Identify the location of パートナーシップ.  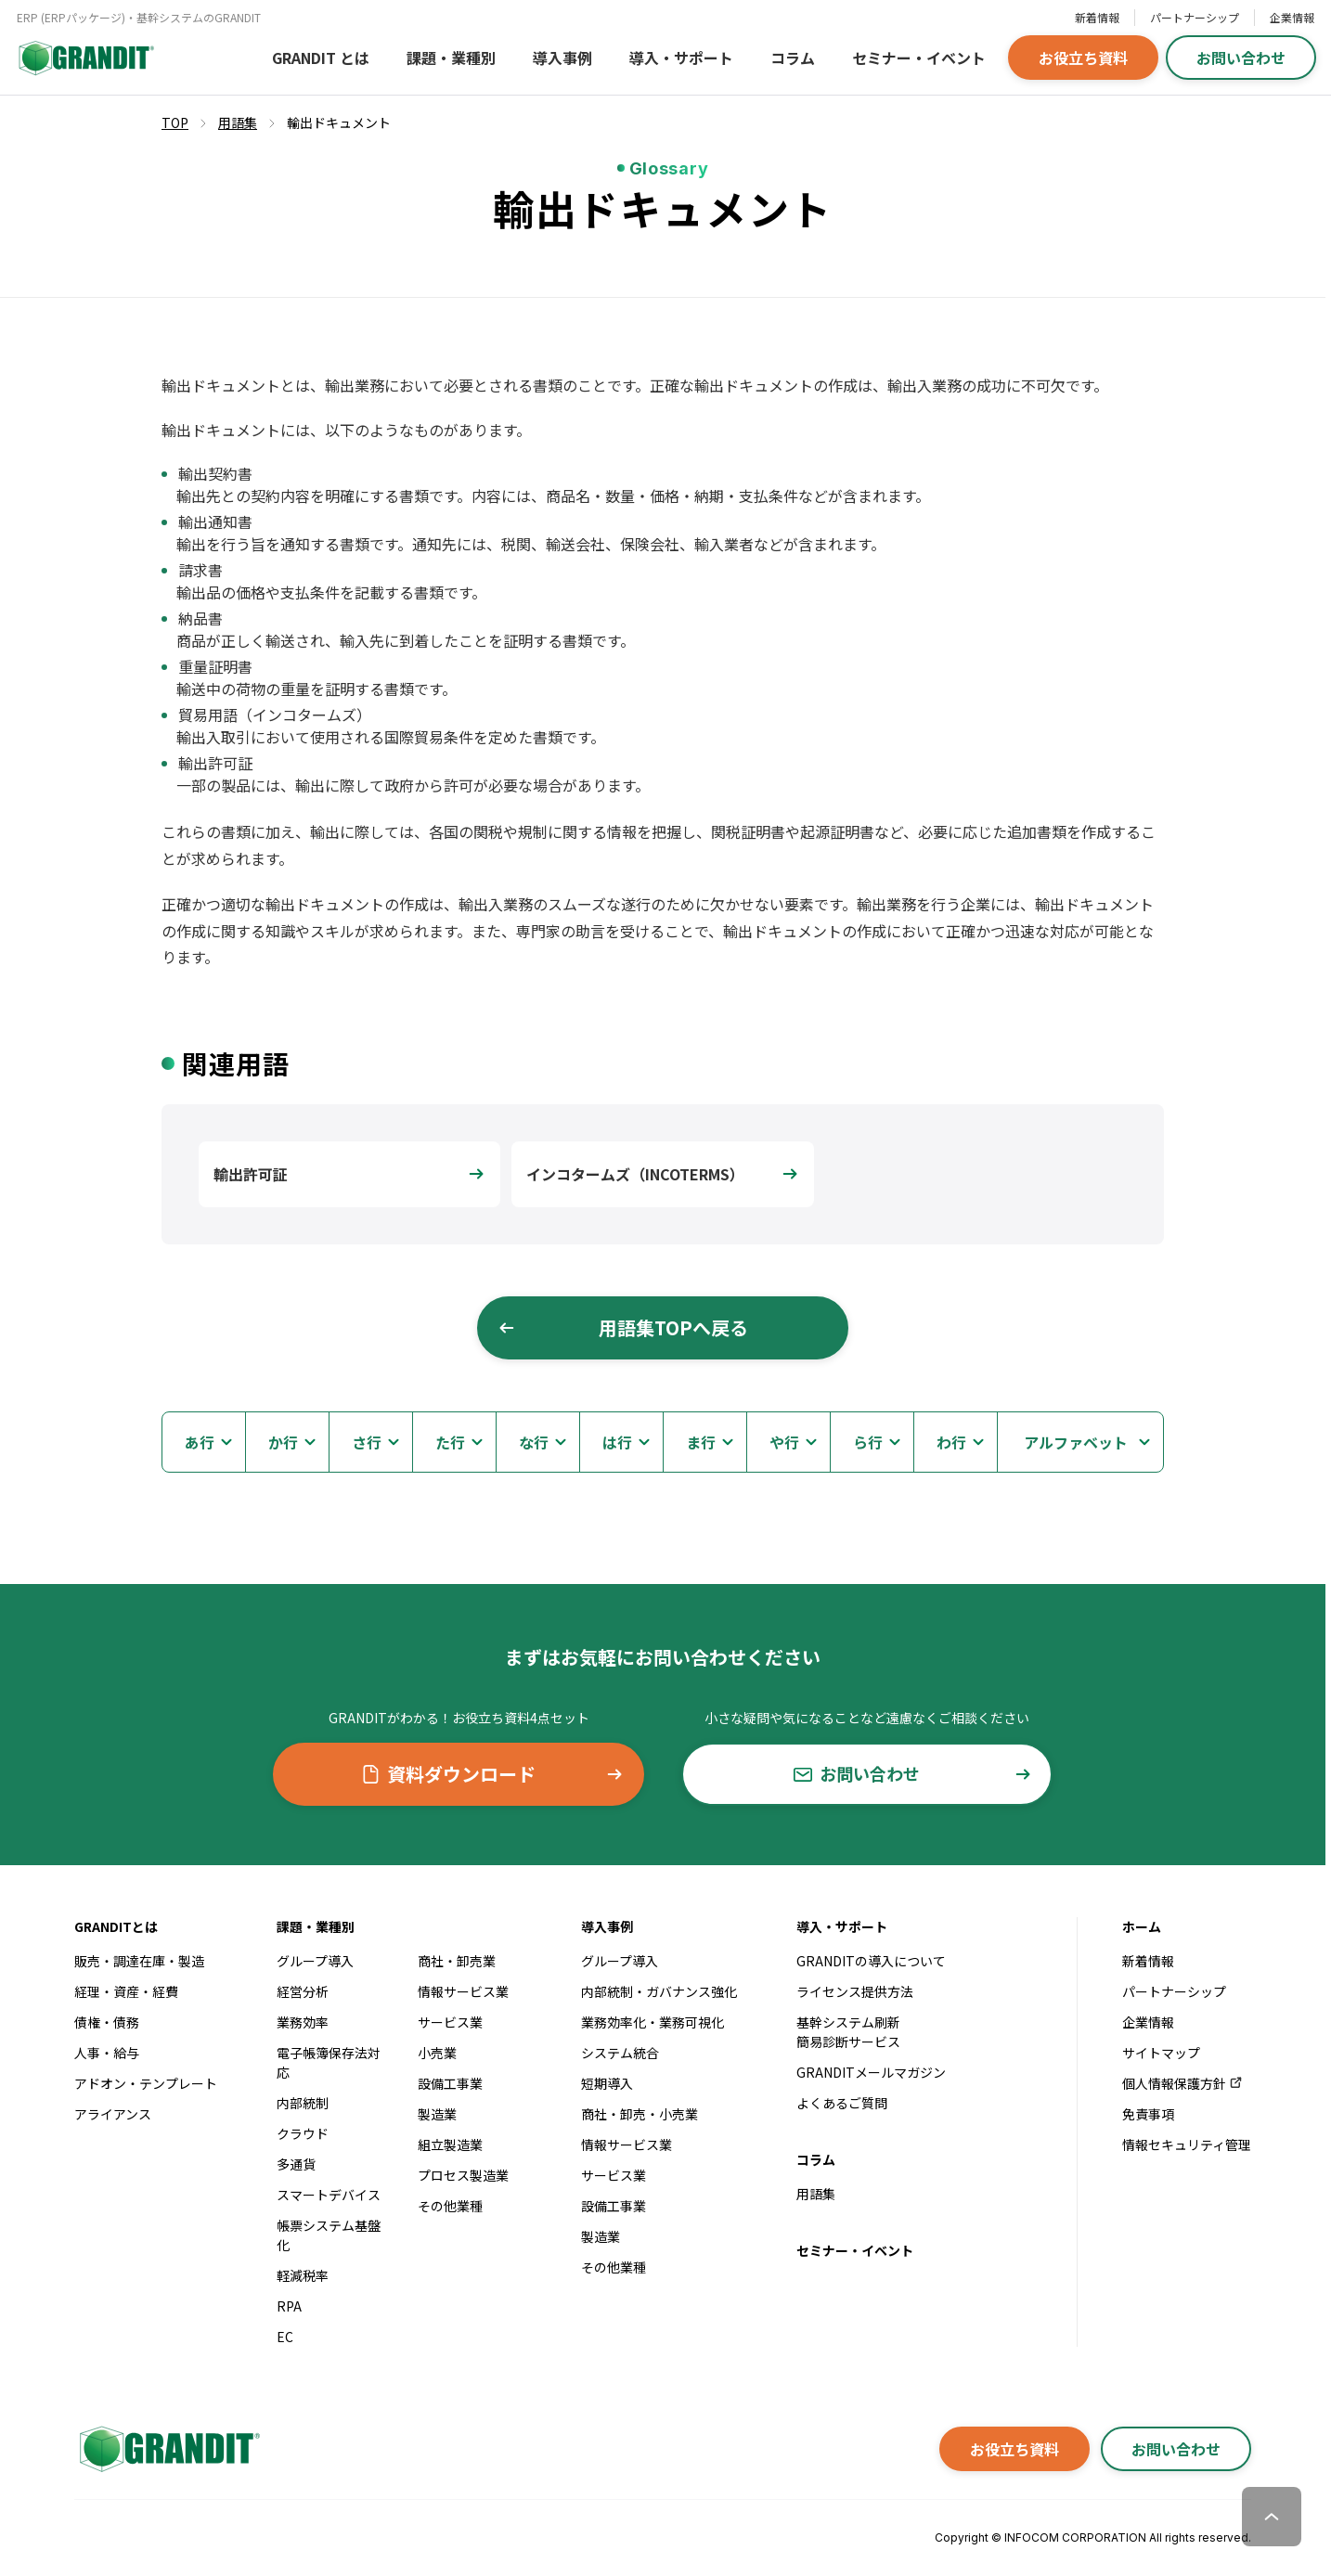
(1194, 17).